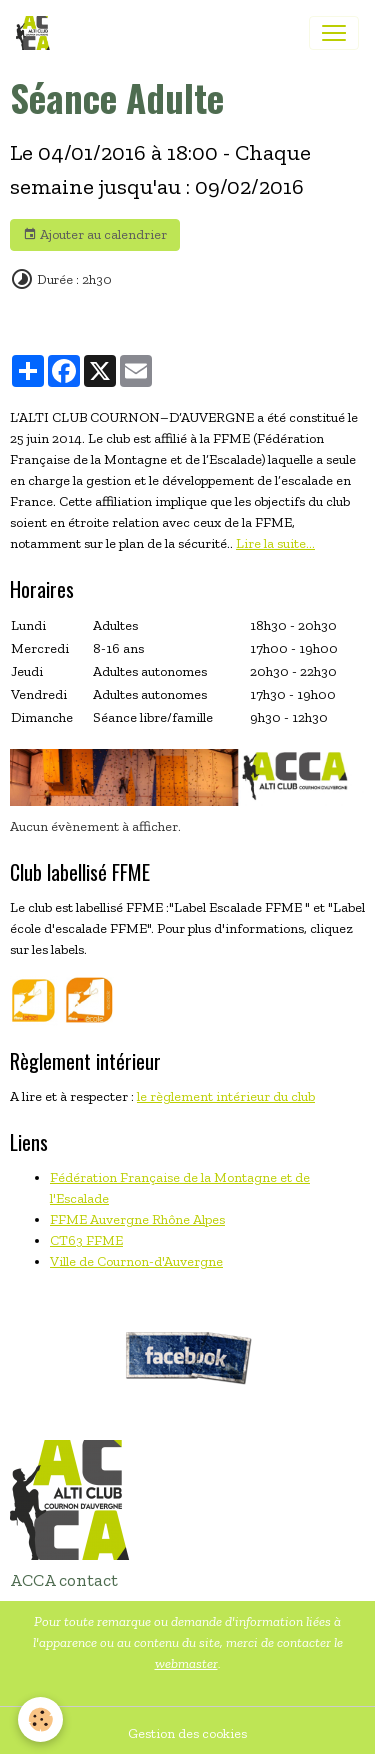  What do you see at coordinates (37, 33) in the screenshot?
I see `[brand]` at bounding box center [37, 33].